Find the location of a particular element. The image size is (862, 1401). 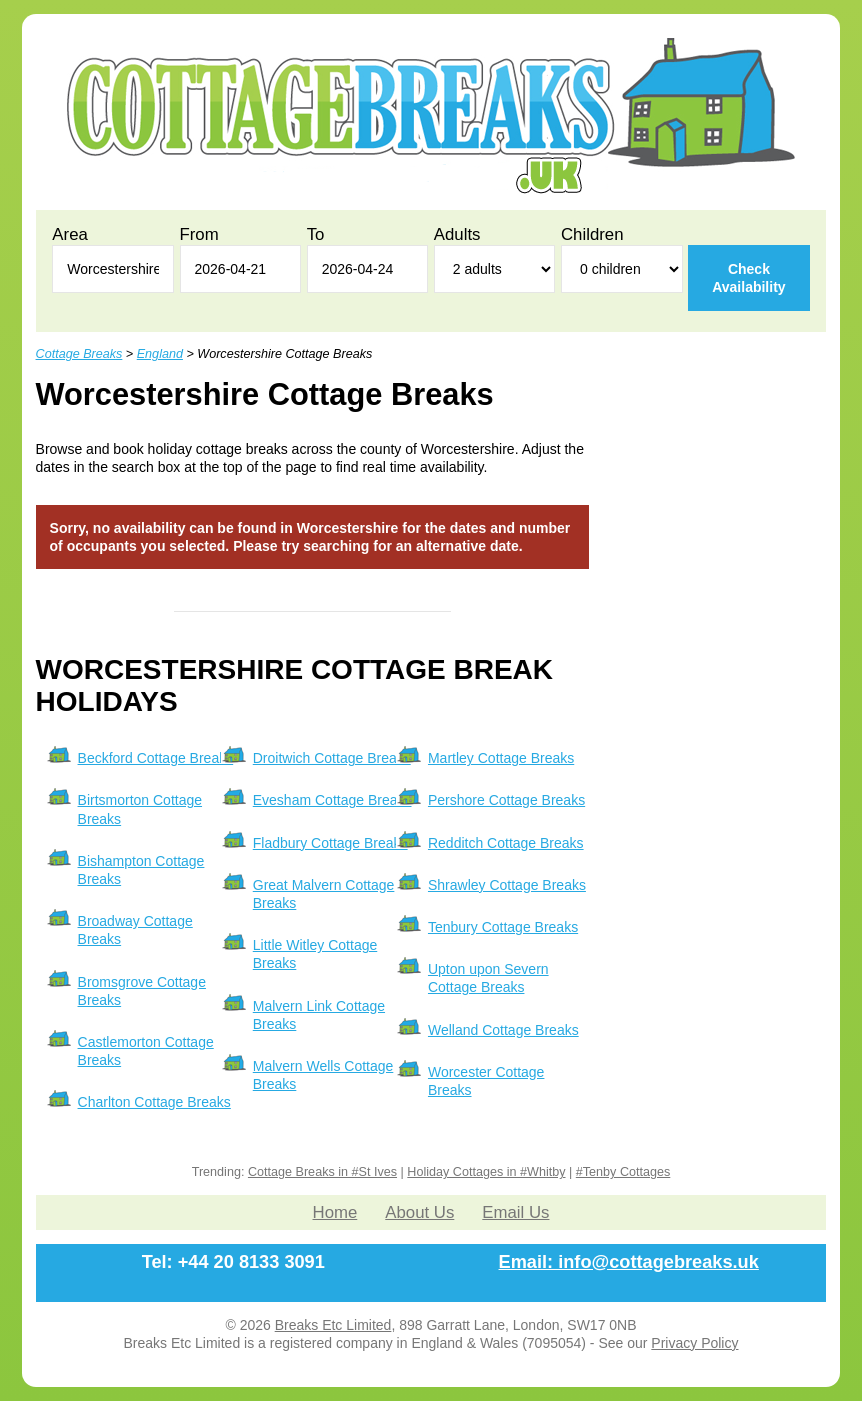

Pershore Cottage Breaks is located at coordinates (506, 800).